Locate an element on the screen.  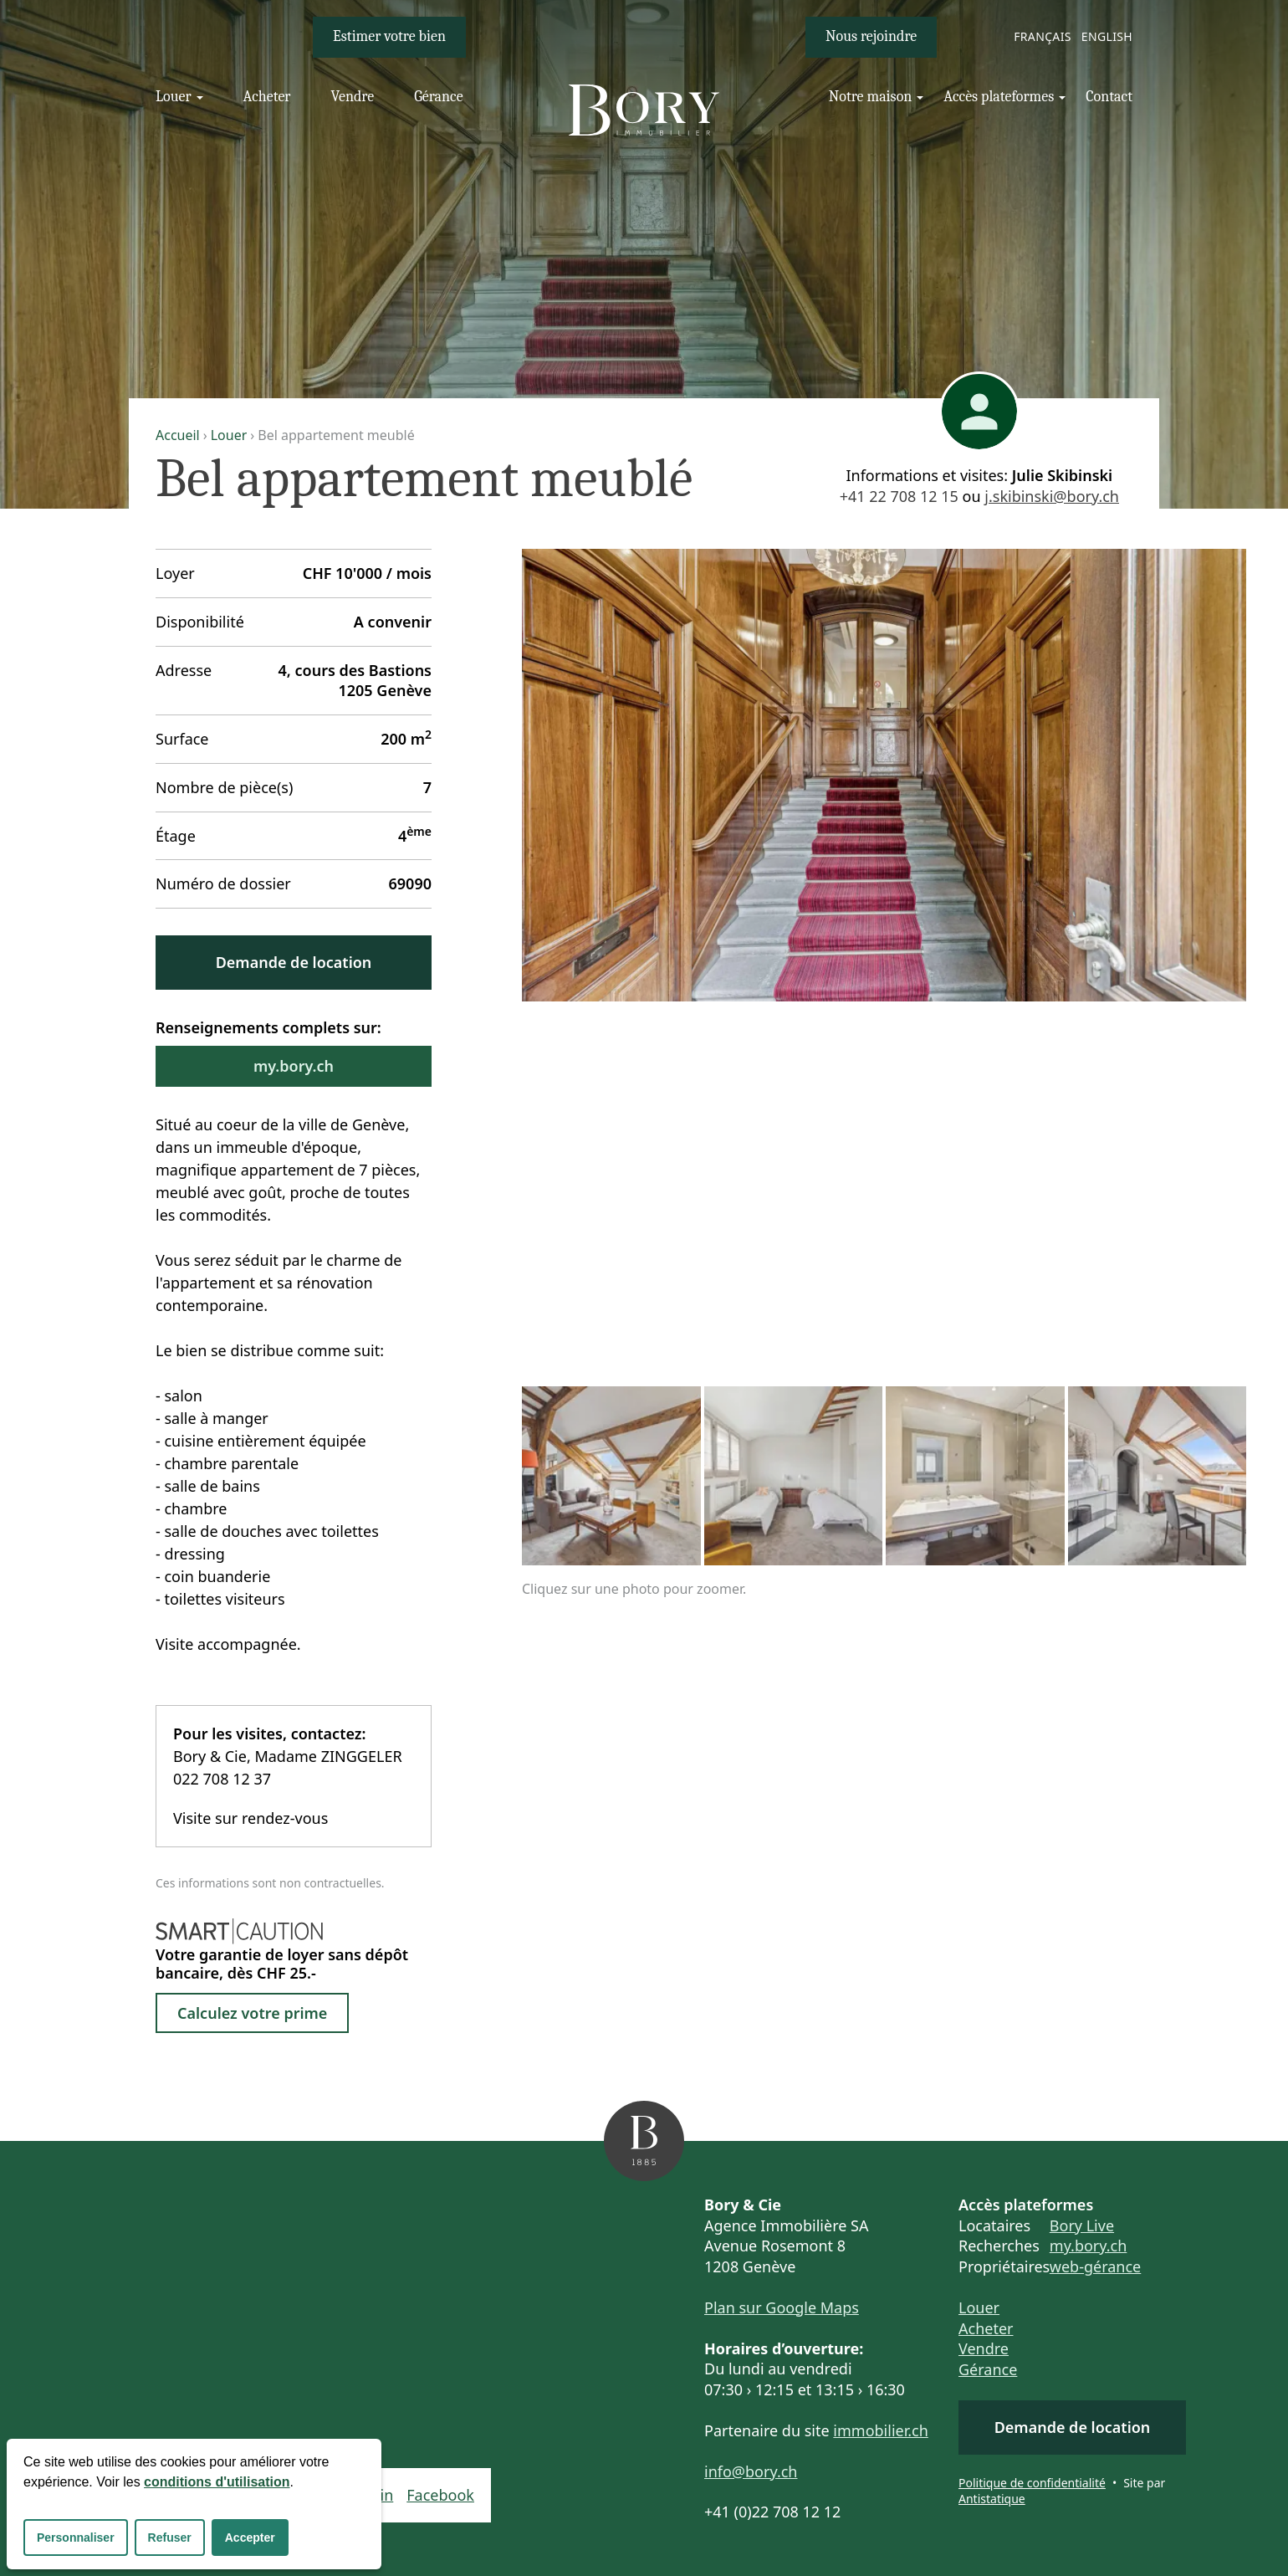
English is located at coordinates (1106, 36).